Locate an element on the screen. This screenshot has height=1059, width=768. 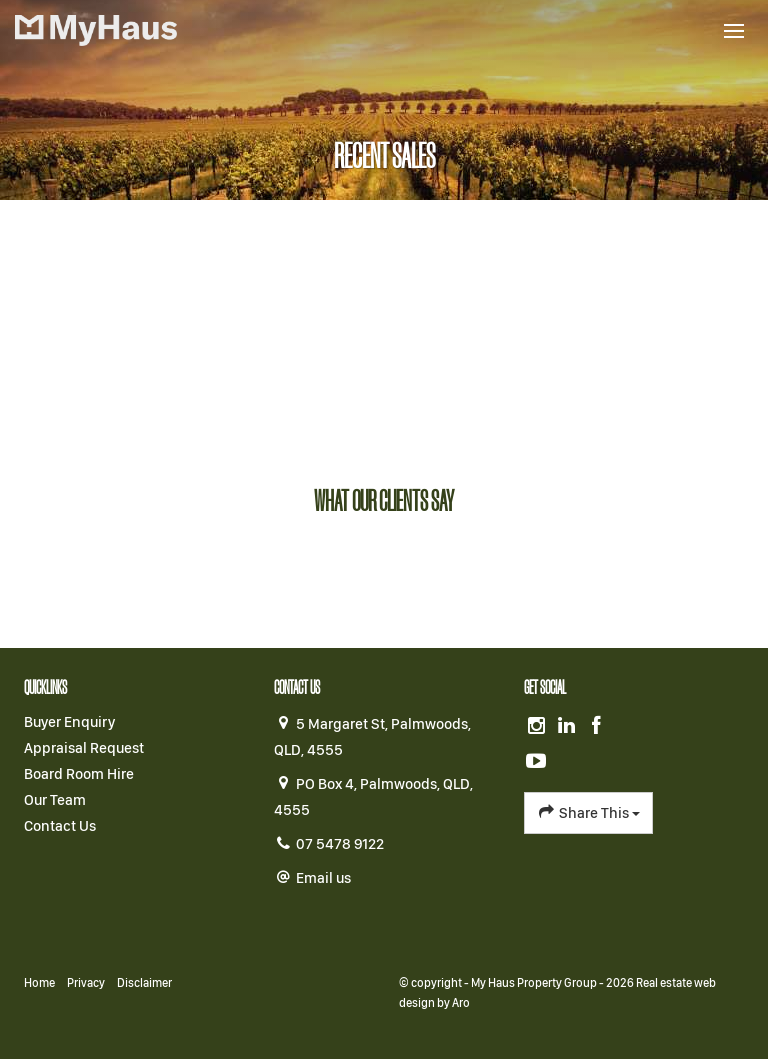
Email us is located at coordinates (323, 878).